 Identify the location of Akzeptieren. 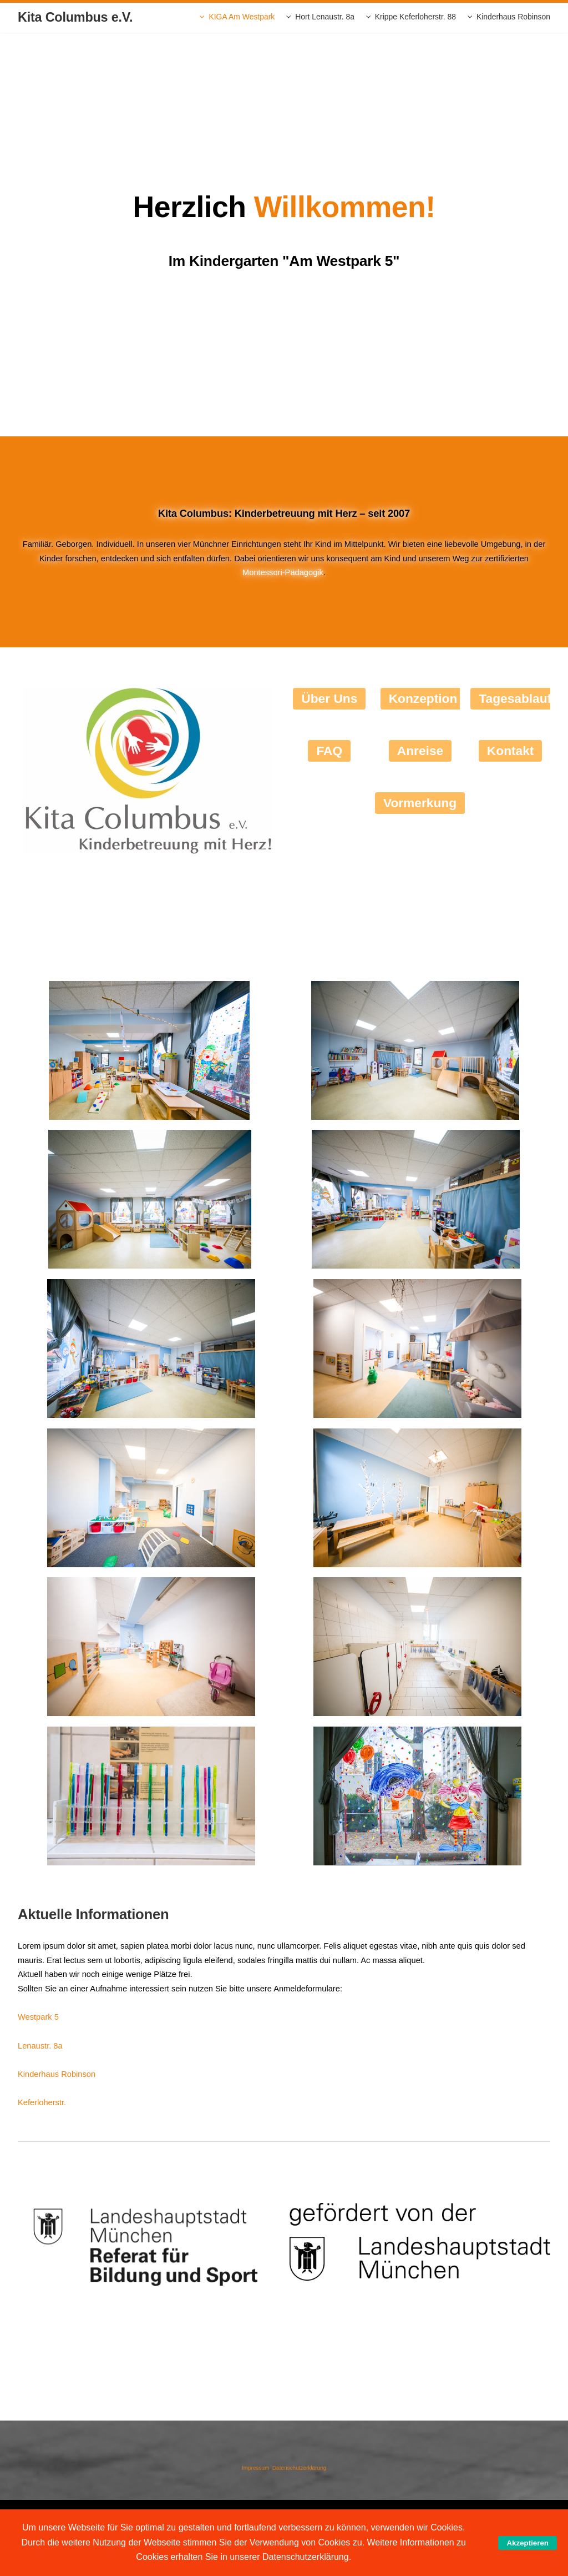
(527, 2543).